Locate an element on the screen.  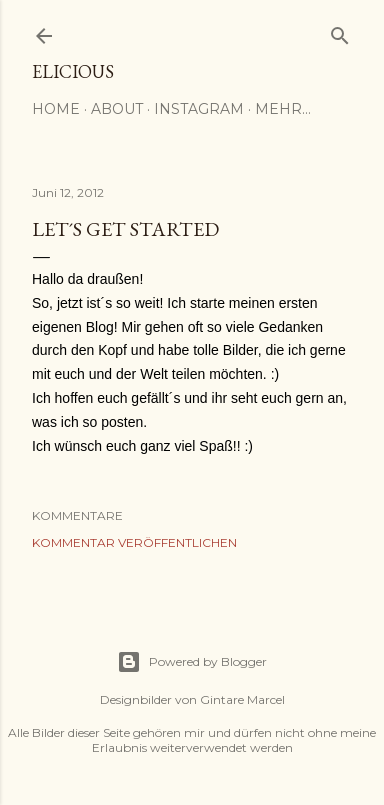
Home is located at coordinates (56, 109).